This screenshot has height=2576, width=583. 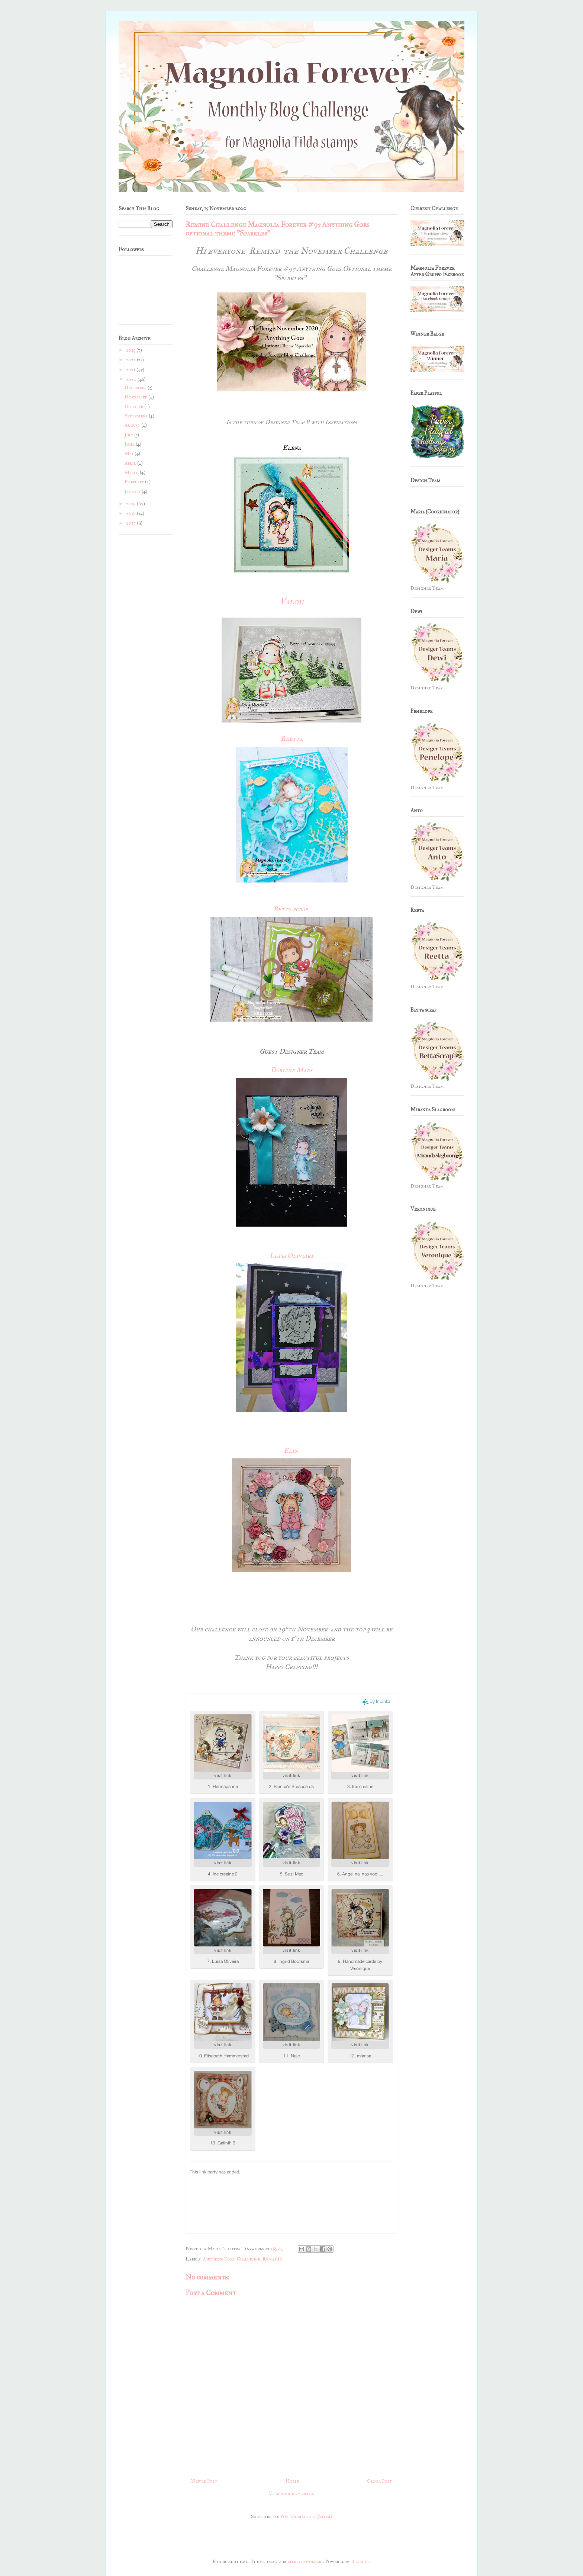 I want to click on Luisa Oliveira, so click(x=291, y=1256).